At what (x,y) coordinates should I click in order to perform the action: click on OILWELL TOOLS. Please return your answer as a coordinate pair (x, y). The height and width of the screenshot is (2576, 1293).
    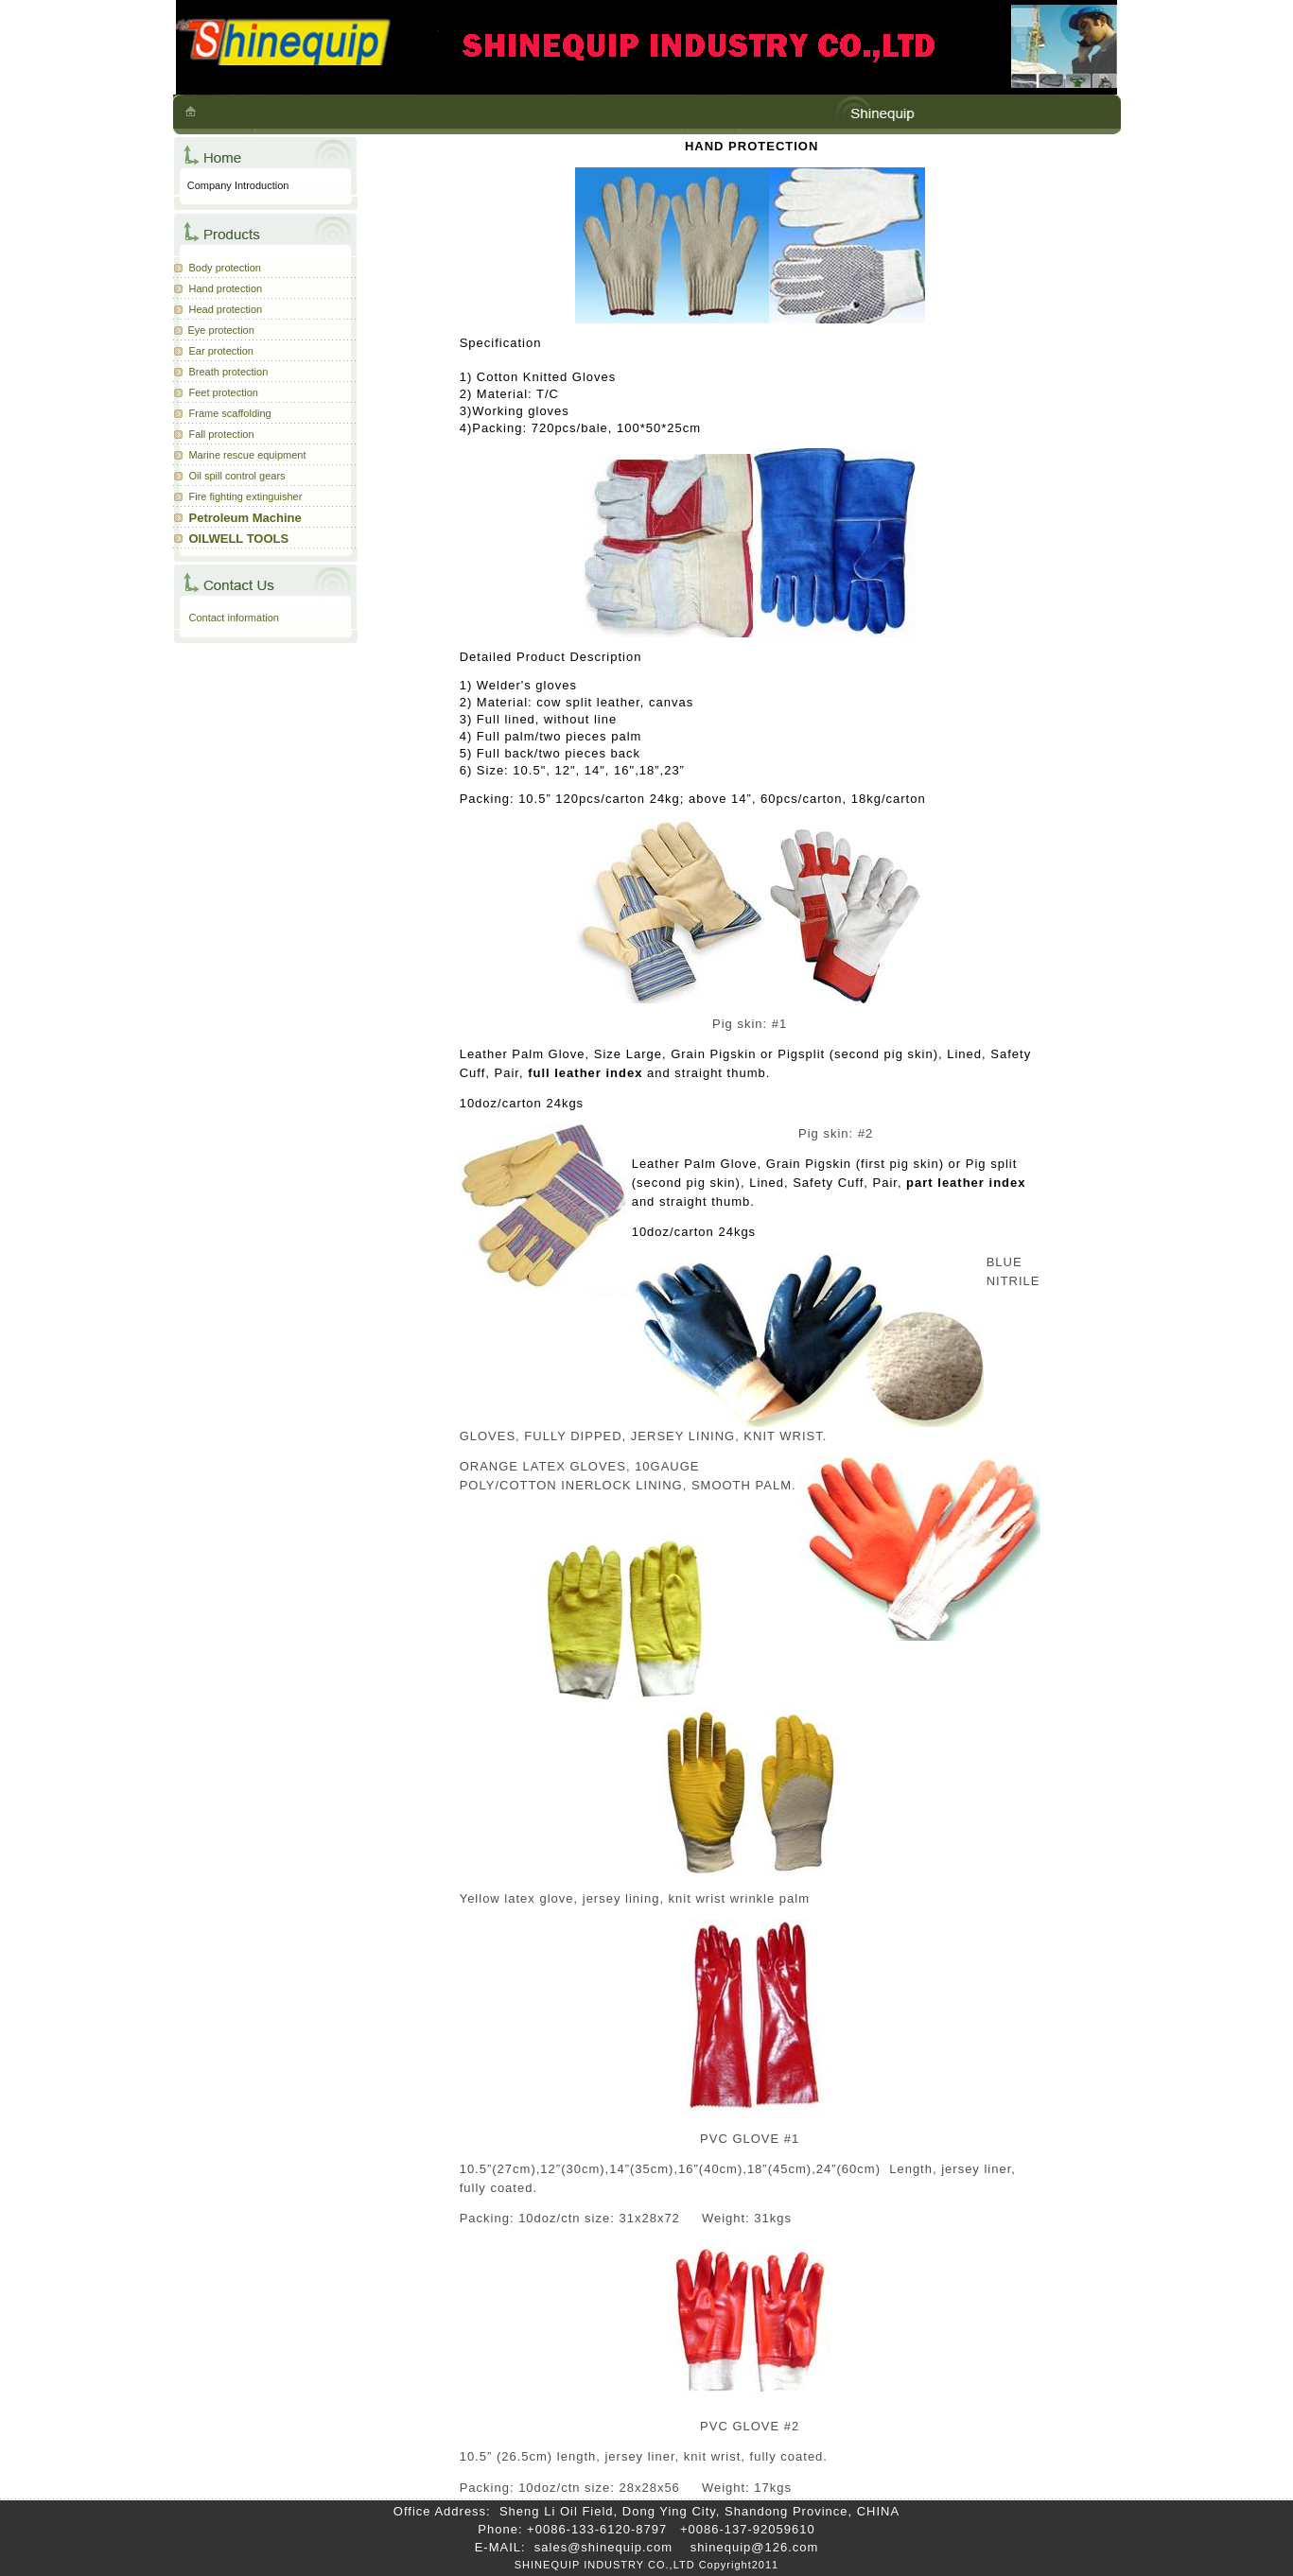
    Looking at the image, I should click on (239, 538).